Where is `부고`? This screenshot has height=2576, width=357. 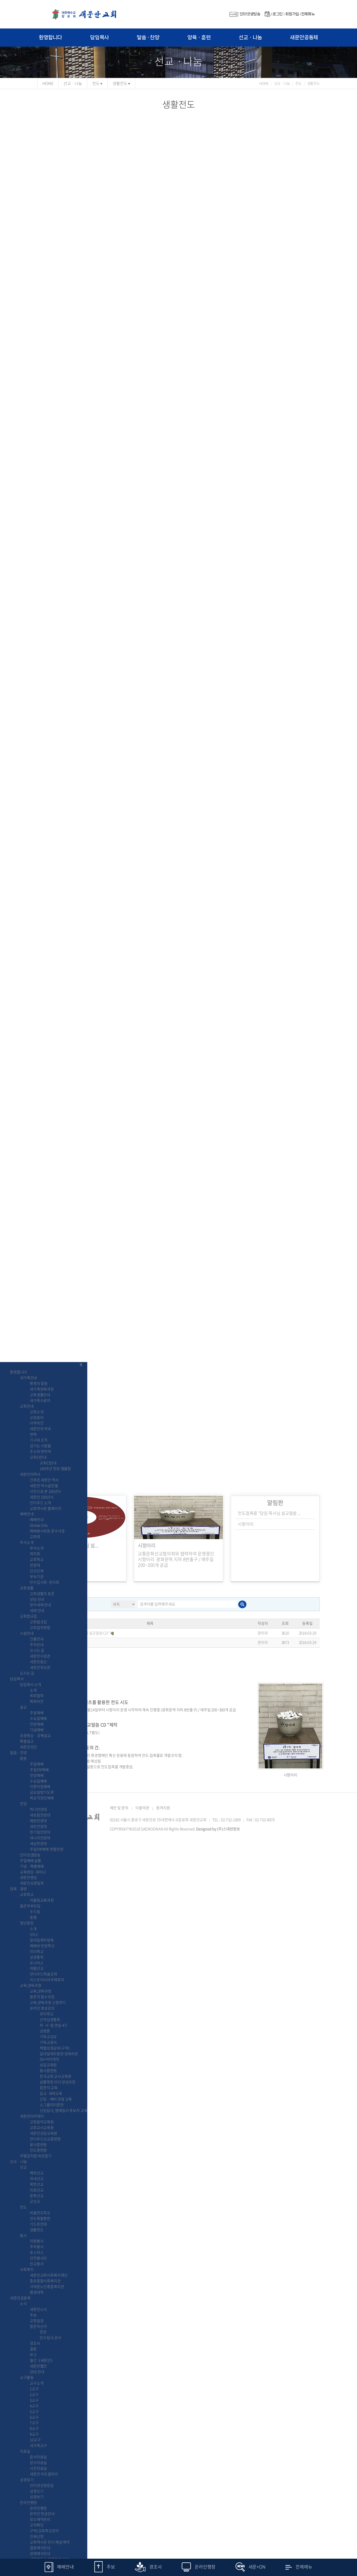
부고 is located at coordinates (33, 2354).